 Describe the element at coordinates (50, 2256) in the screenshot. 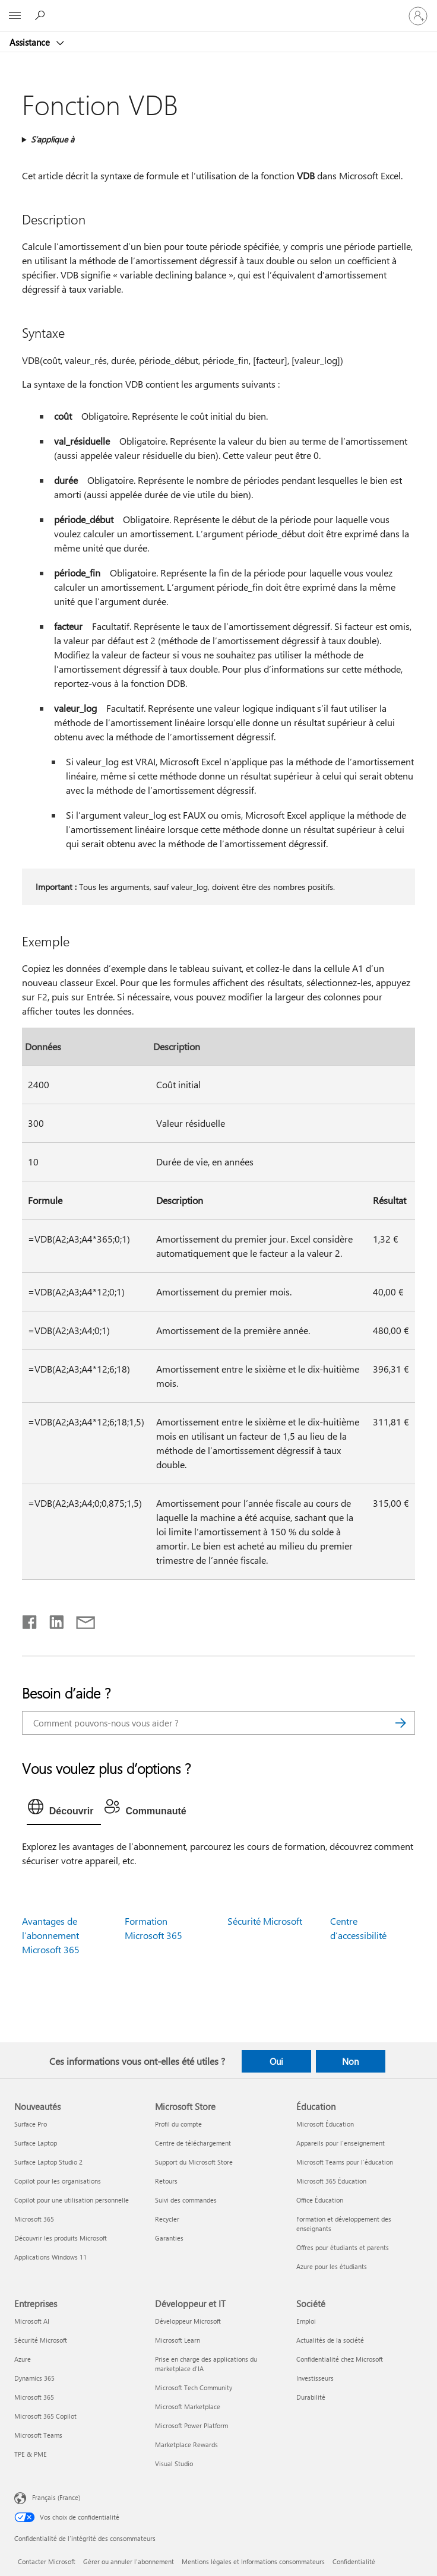

I see `Applications Windows 11 [Applications Windows 11 Nouveautés]` at that location.